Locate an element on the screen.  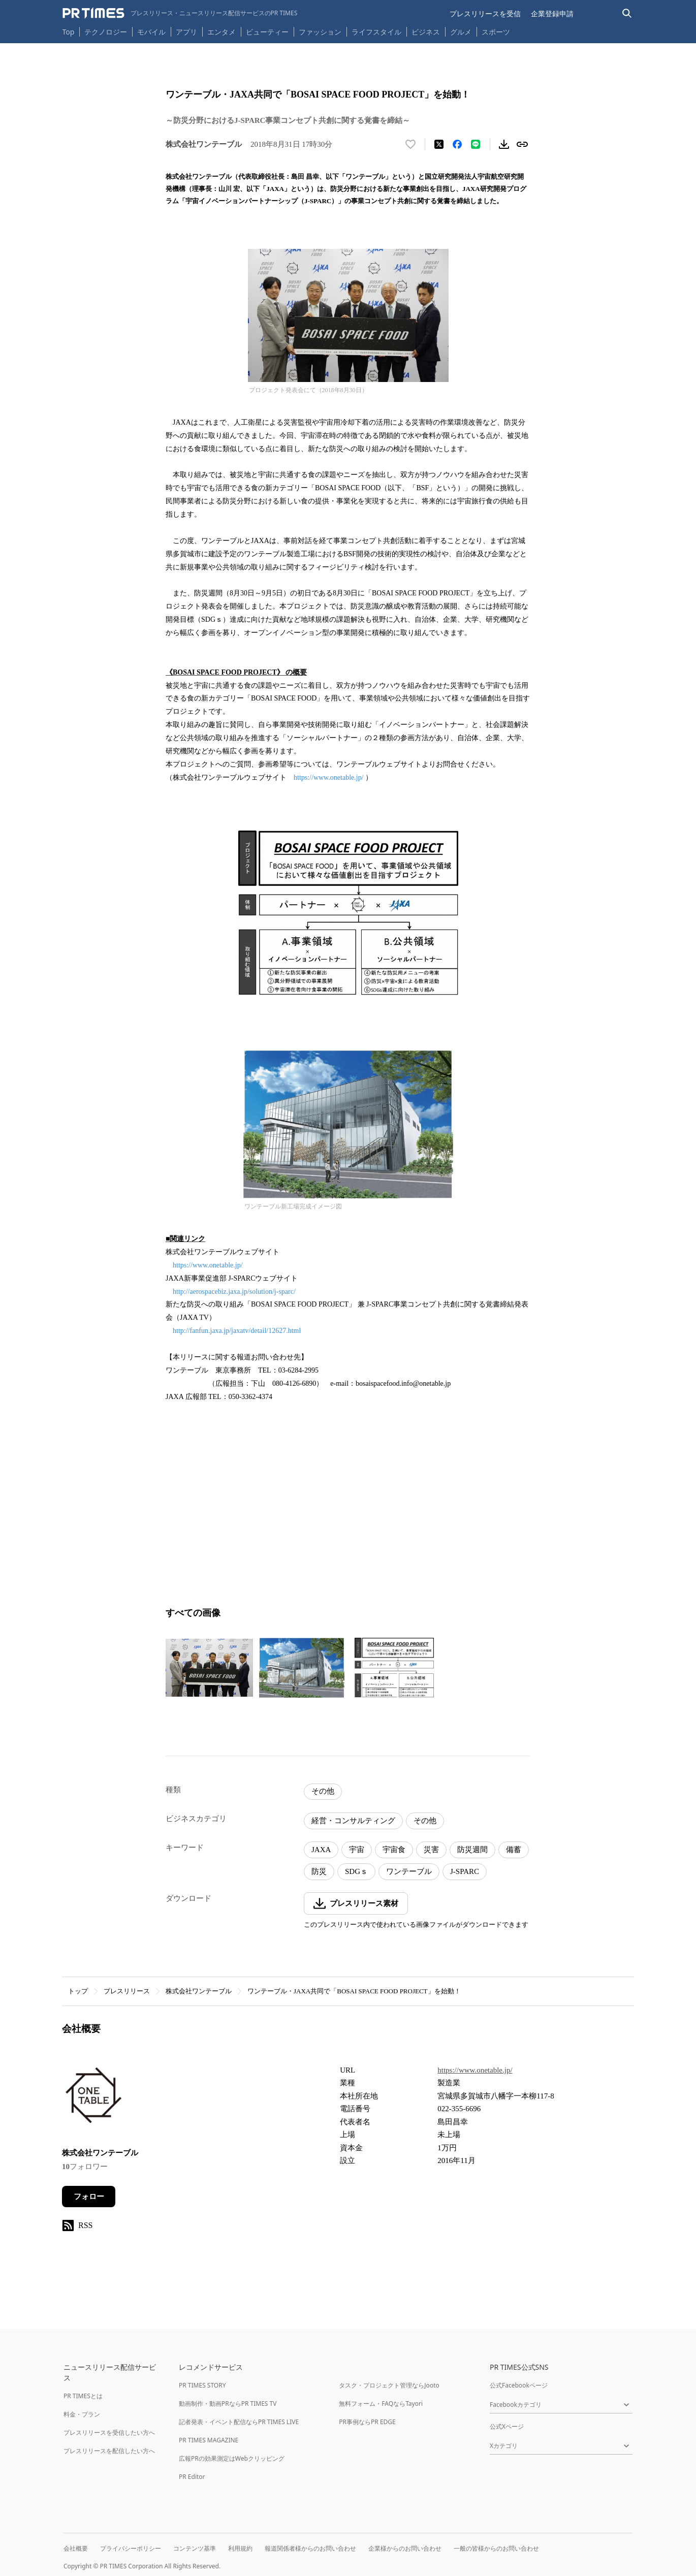
株式会社ワンテーブル is located at coordinates (199, 1991).